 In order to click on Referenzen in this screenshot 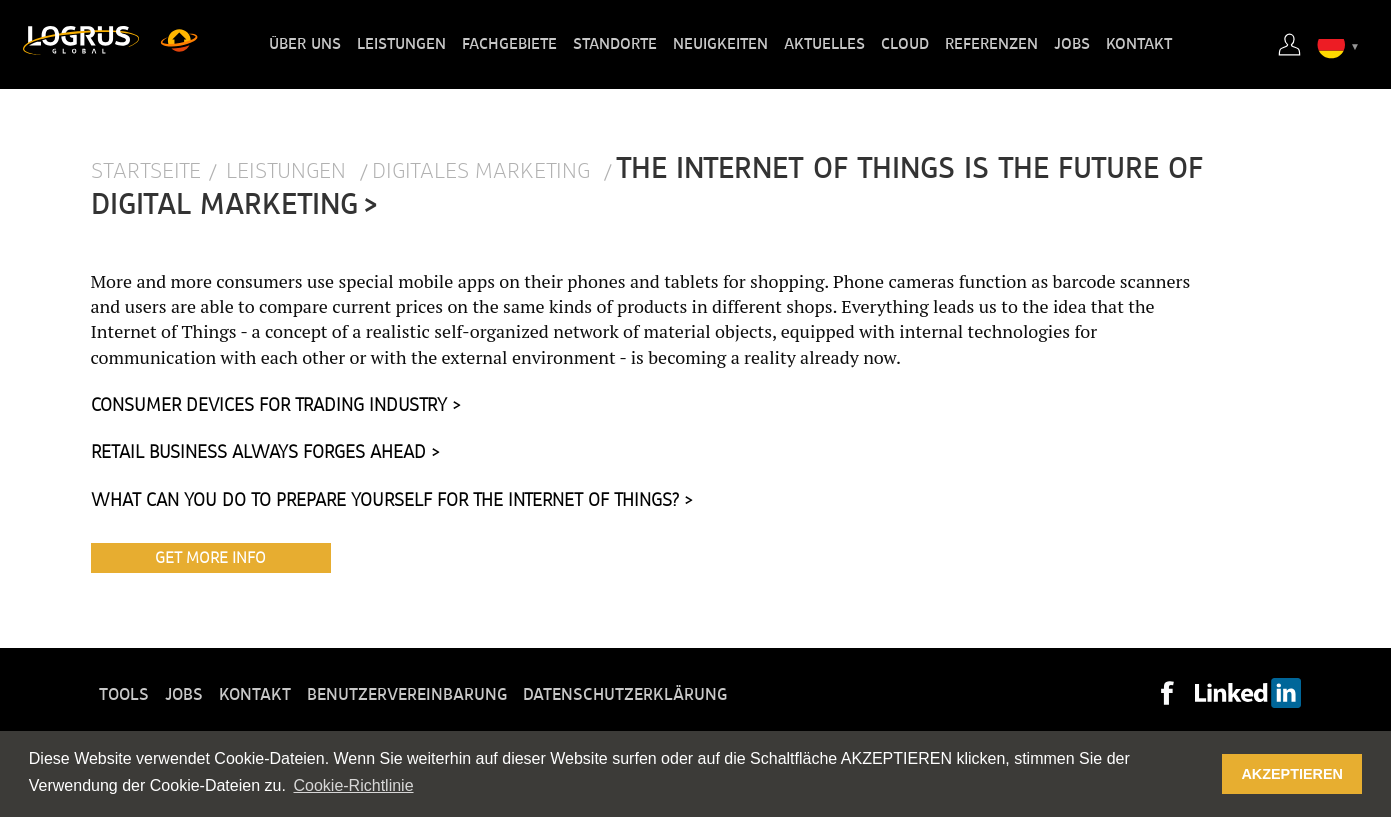, I will do `click(991, 44)`.